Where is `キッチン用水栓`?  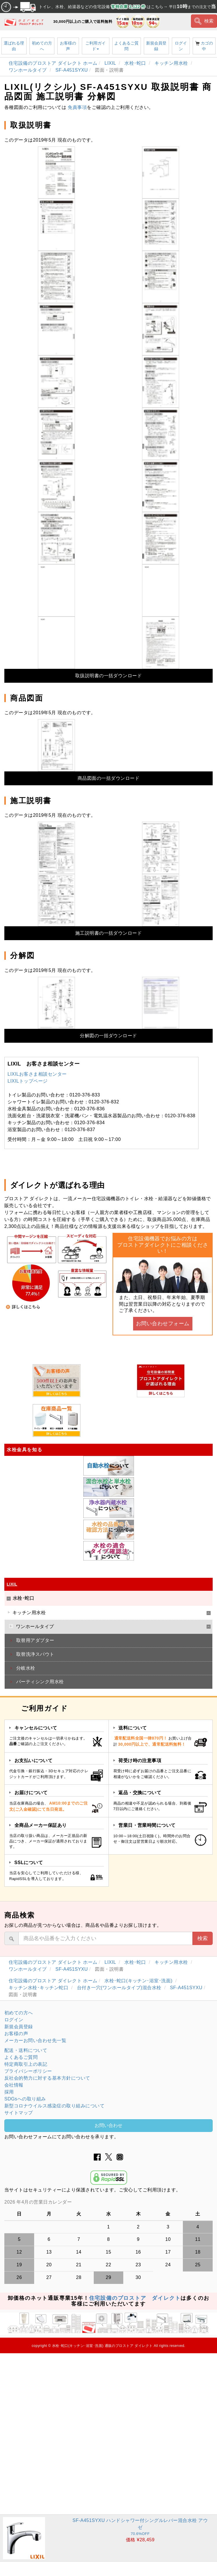 キッチン用水栓 is located at coordinates (172, 63).